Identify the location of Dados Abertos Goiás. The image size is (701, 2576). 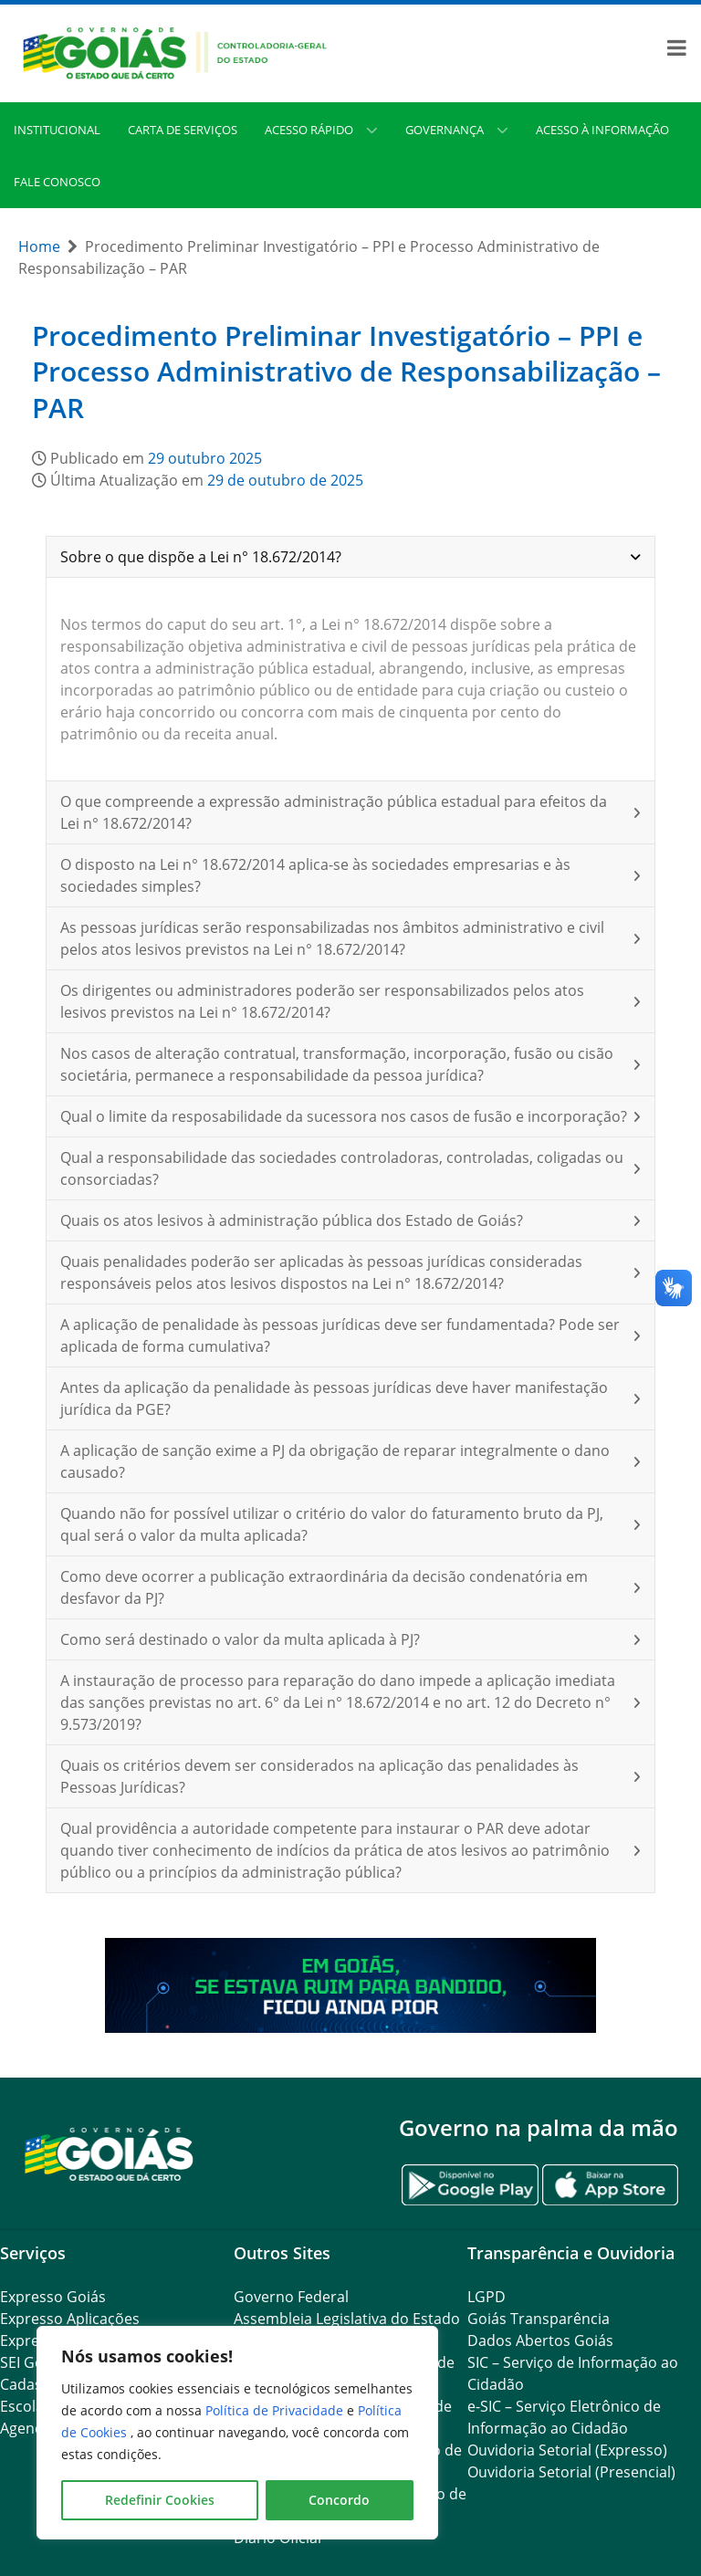
(540, 2340).